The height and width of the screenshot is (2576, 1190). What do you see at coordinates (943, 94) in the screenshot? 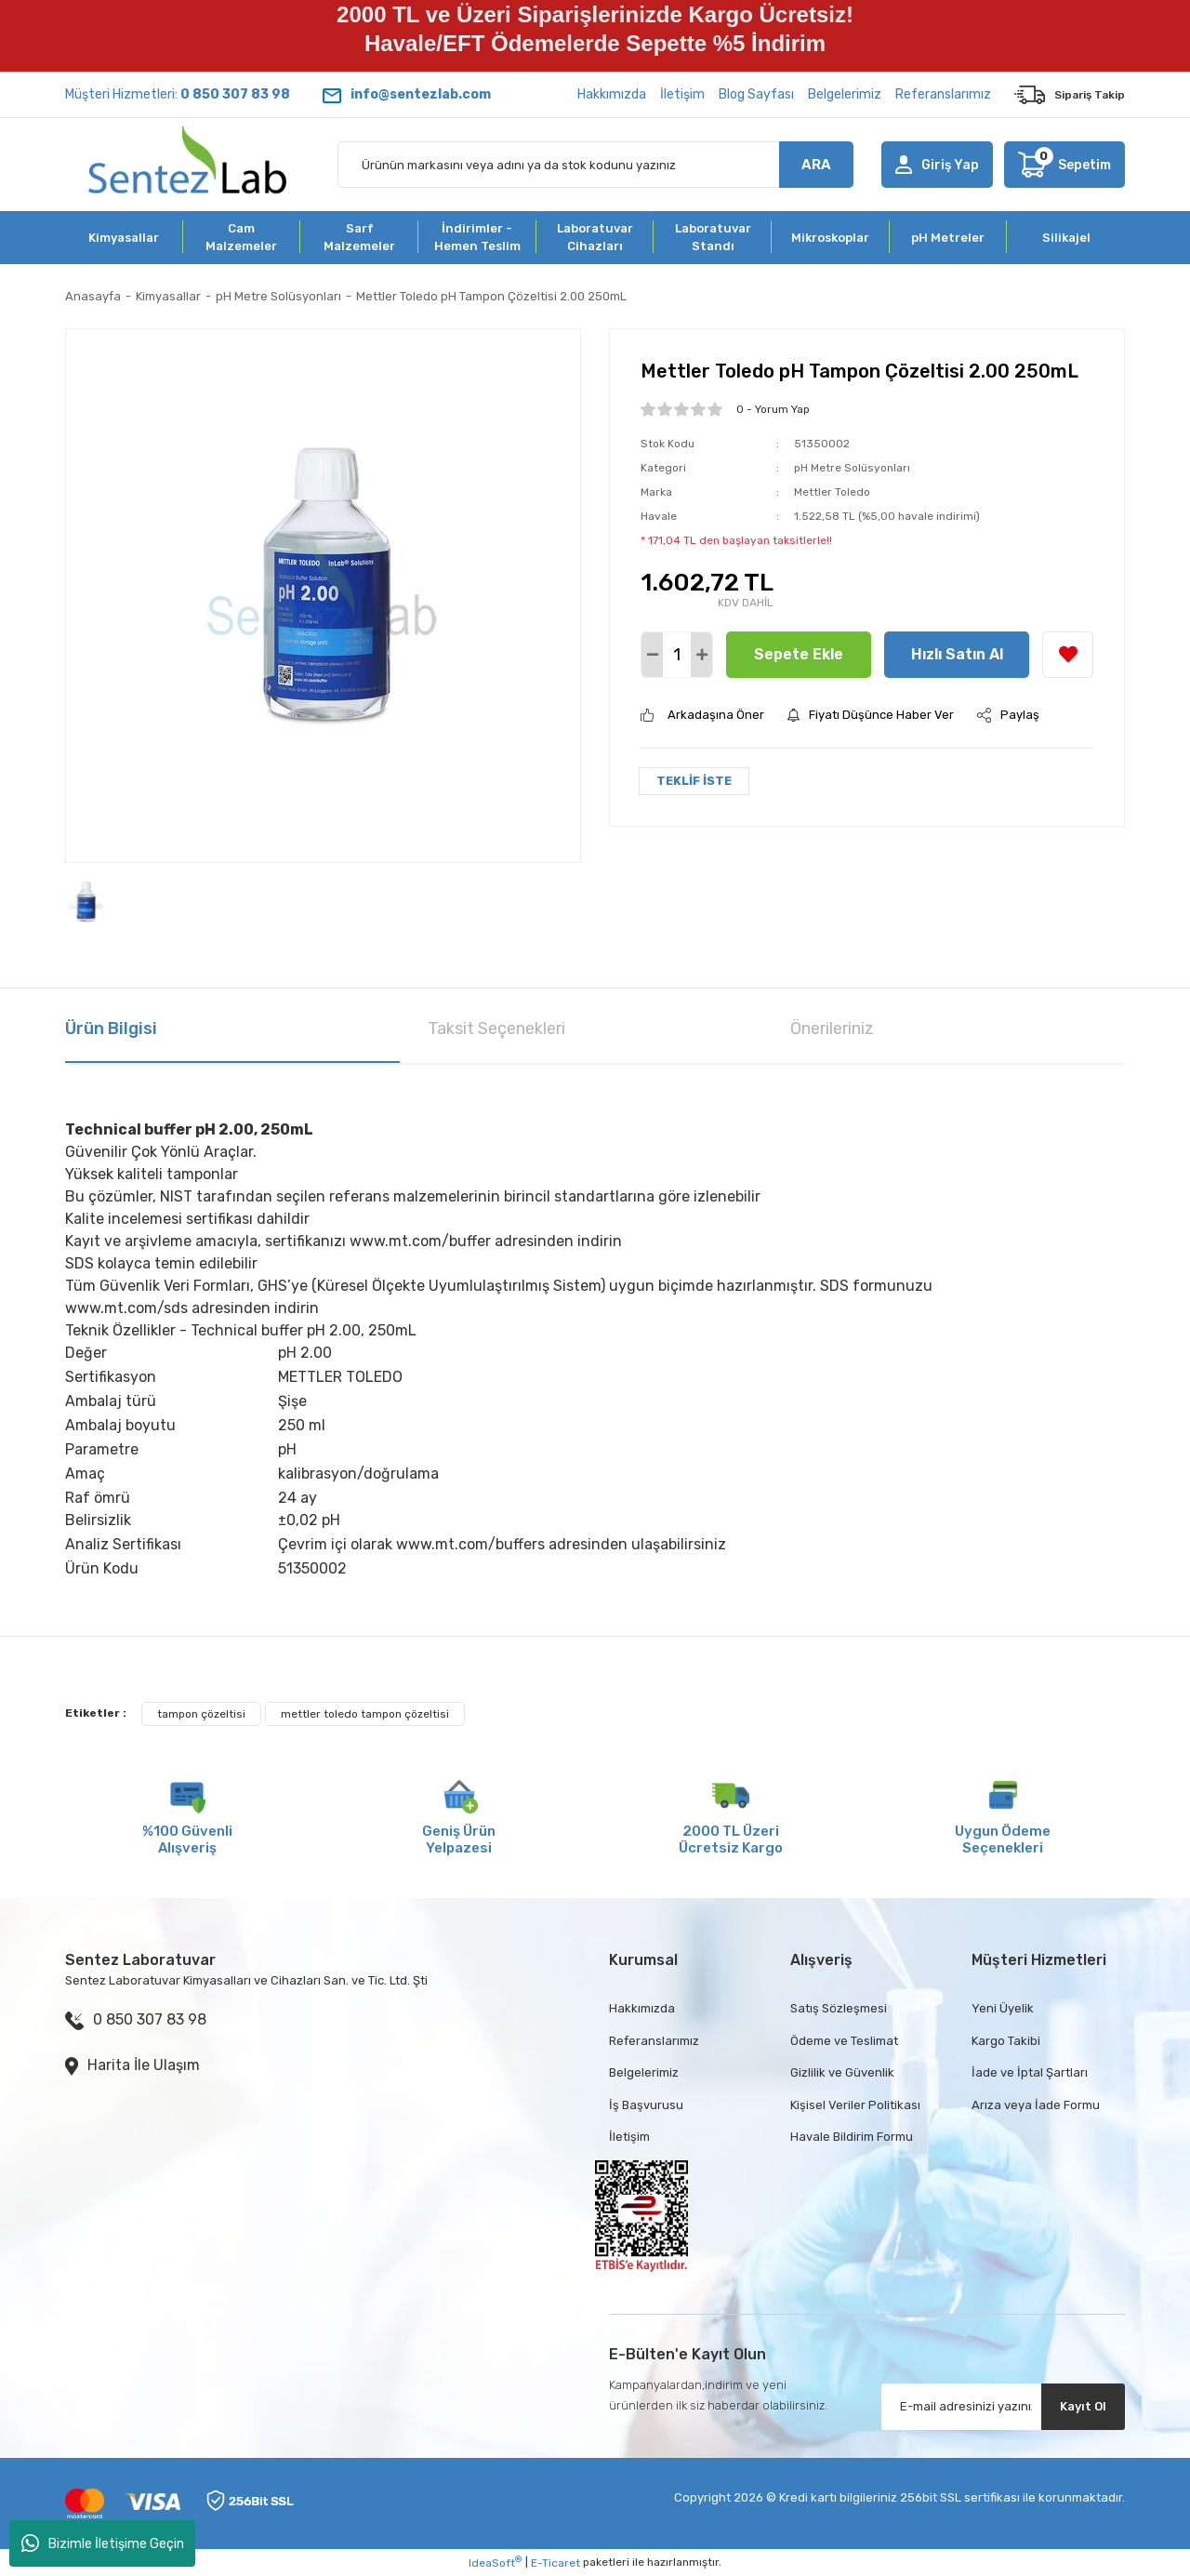
I see `Referanslarımız` at bounding box center [943, 94].